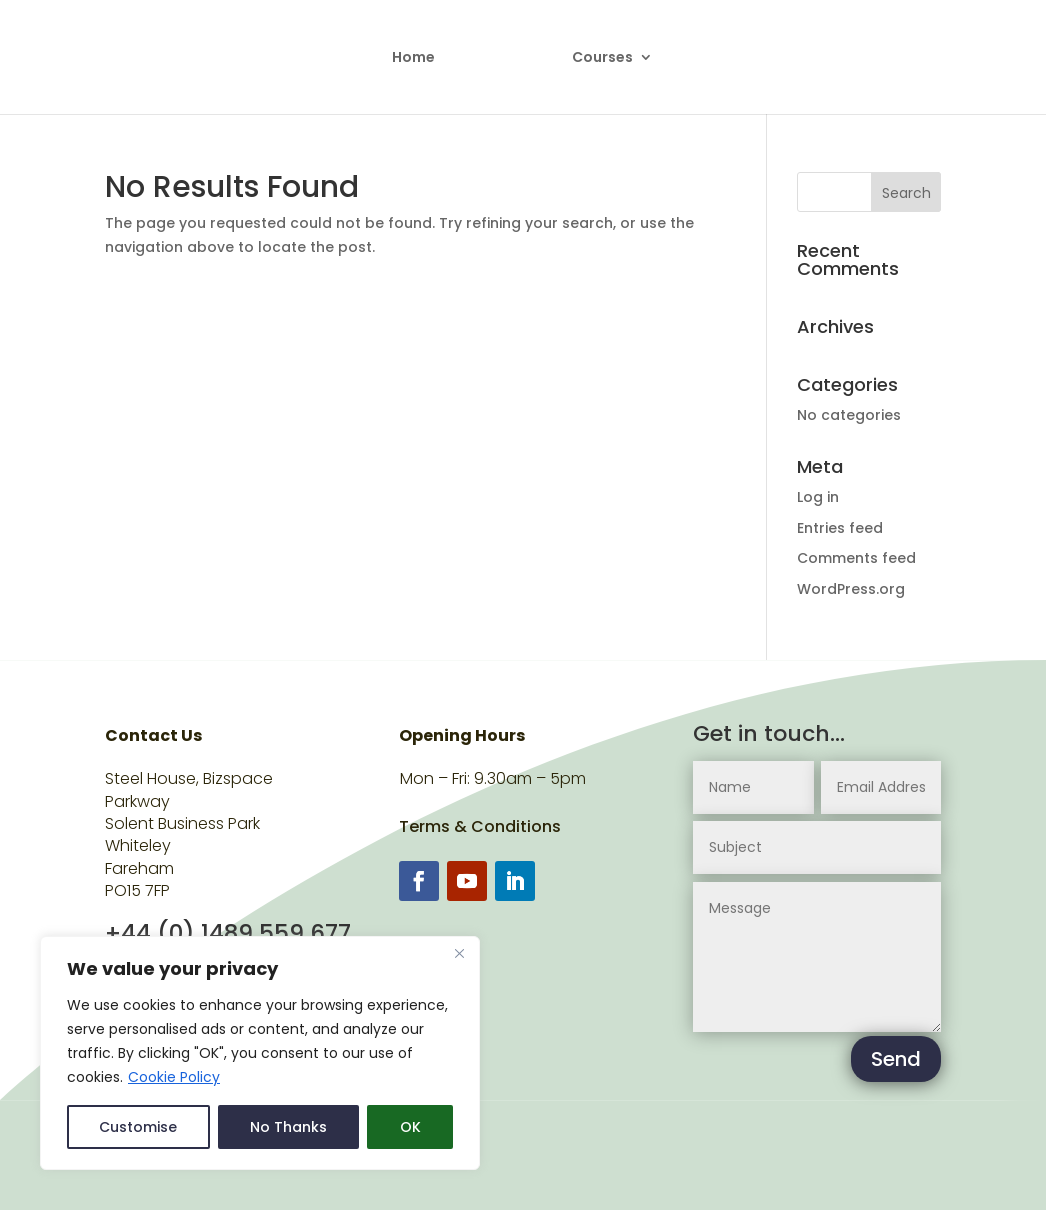 This screenshot has height=1210, width=1046. I want to click on WordPress.org, so click(851, 589).